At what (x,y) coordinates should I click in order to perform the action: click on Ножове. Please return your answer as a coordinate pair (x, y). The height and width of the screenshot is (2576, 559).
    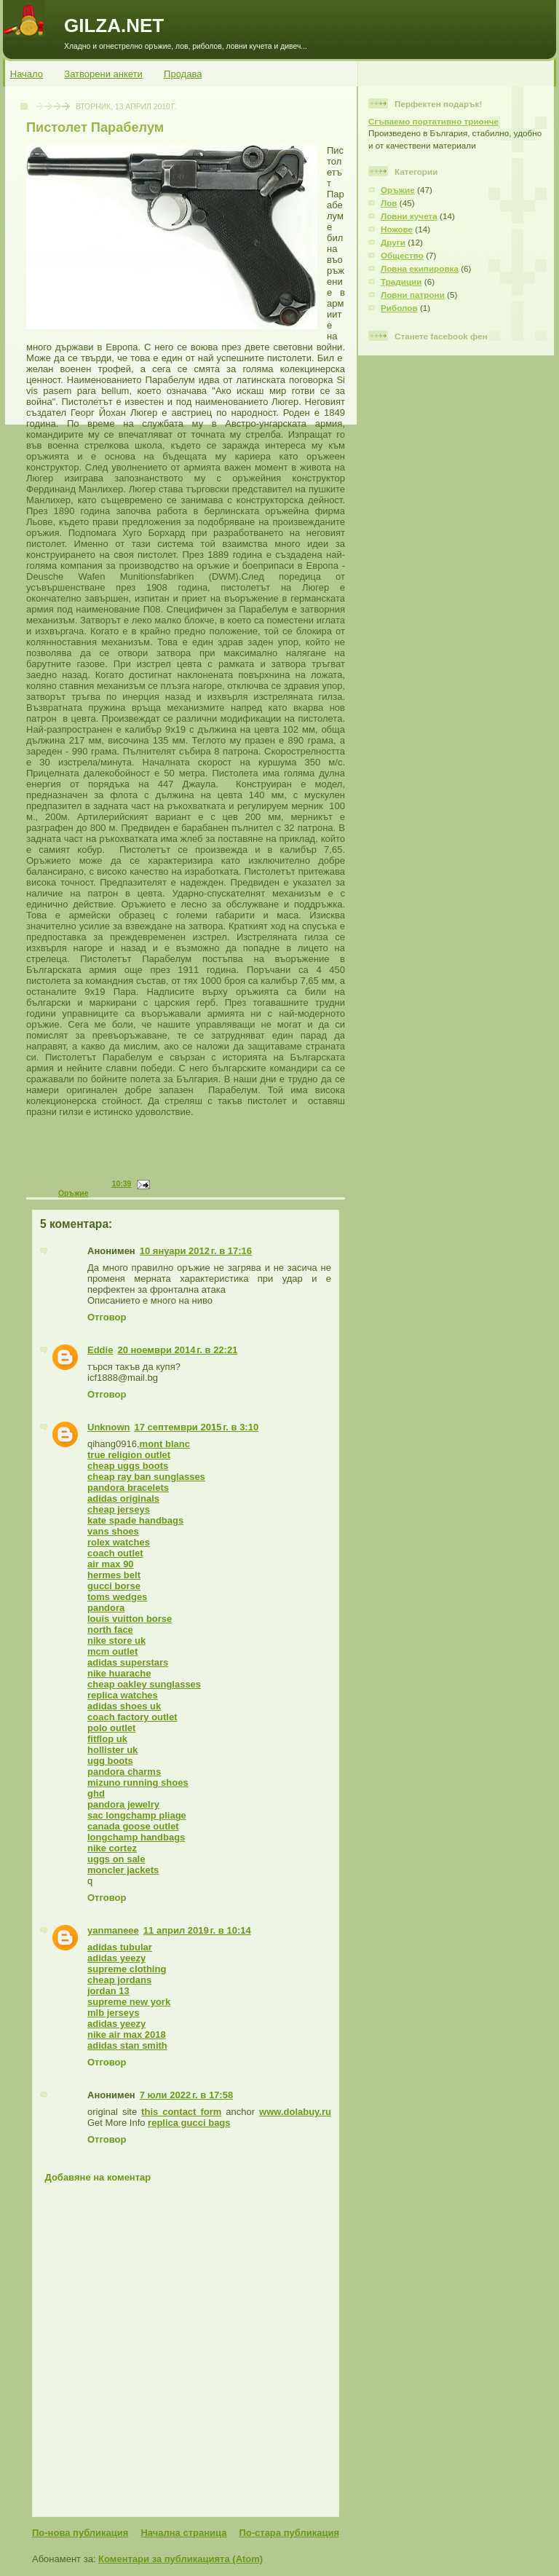
    Looking at the image, I should click on (397, 229).